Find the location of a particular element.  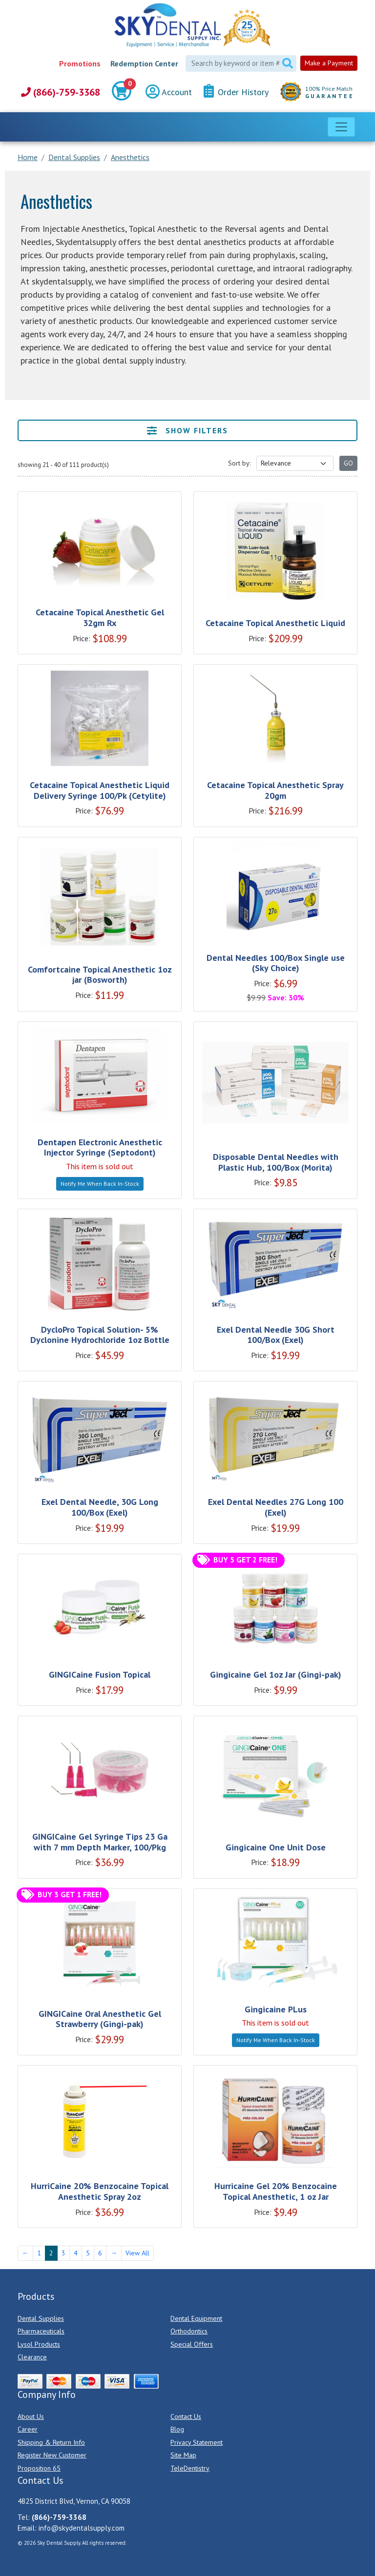

Career is located at coordinates (28, 2429).